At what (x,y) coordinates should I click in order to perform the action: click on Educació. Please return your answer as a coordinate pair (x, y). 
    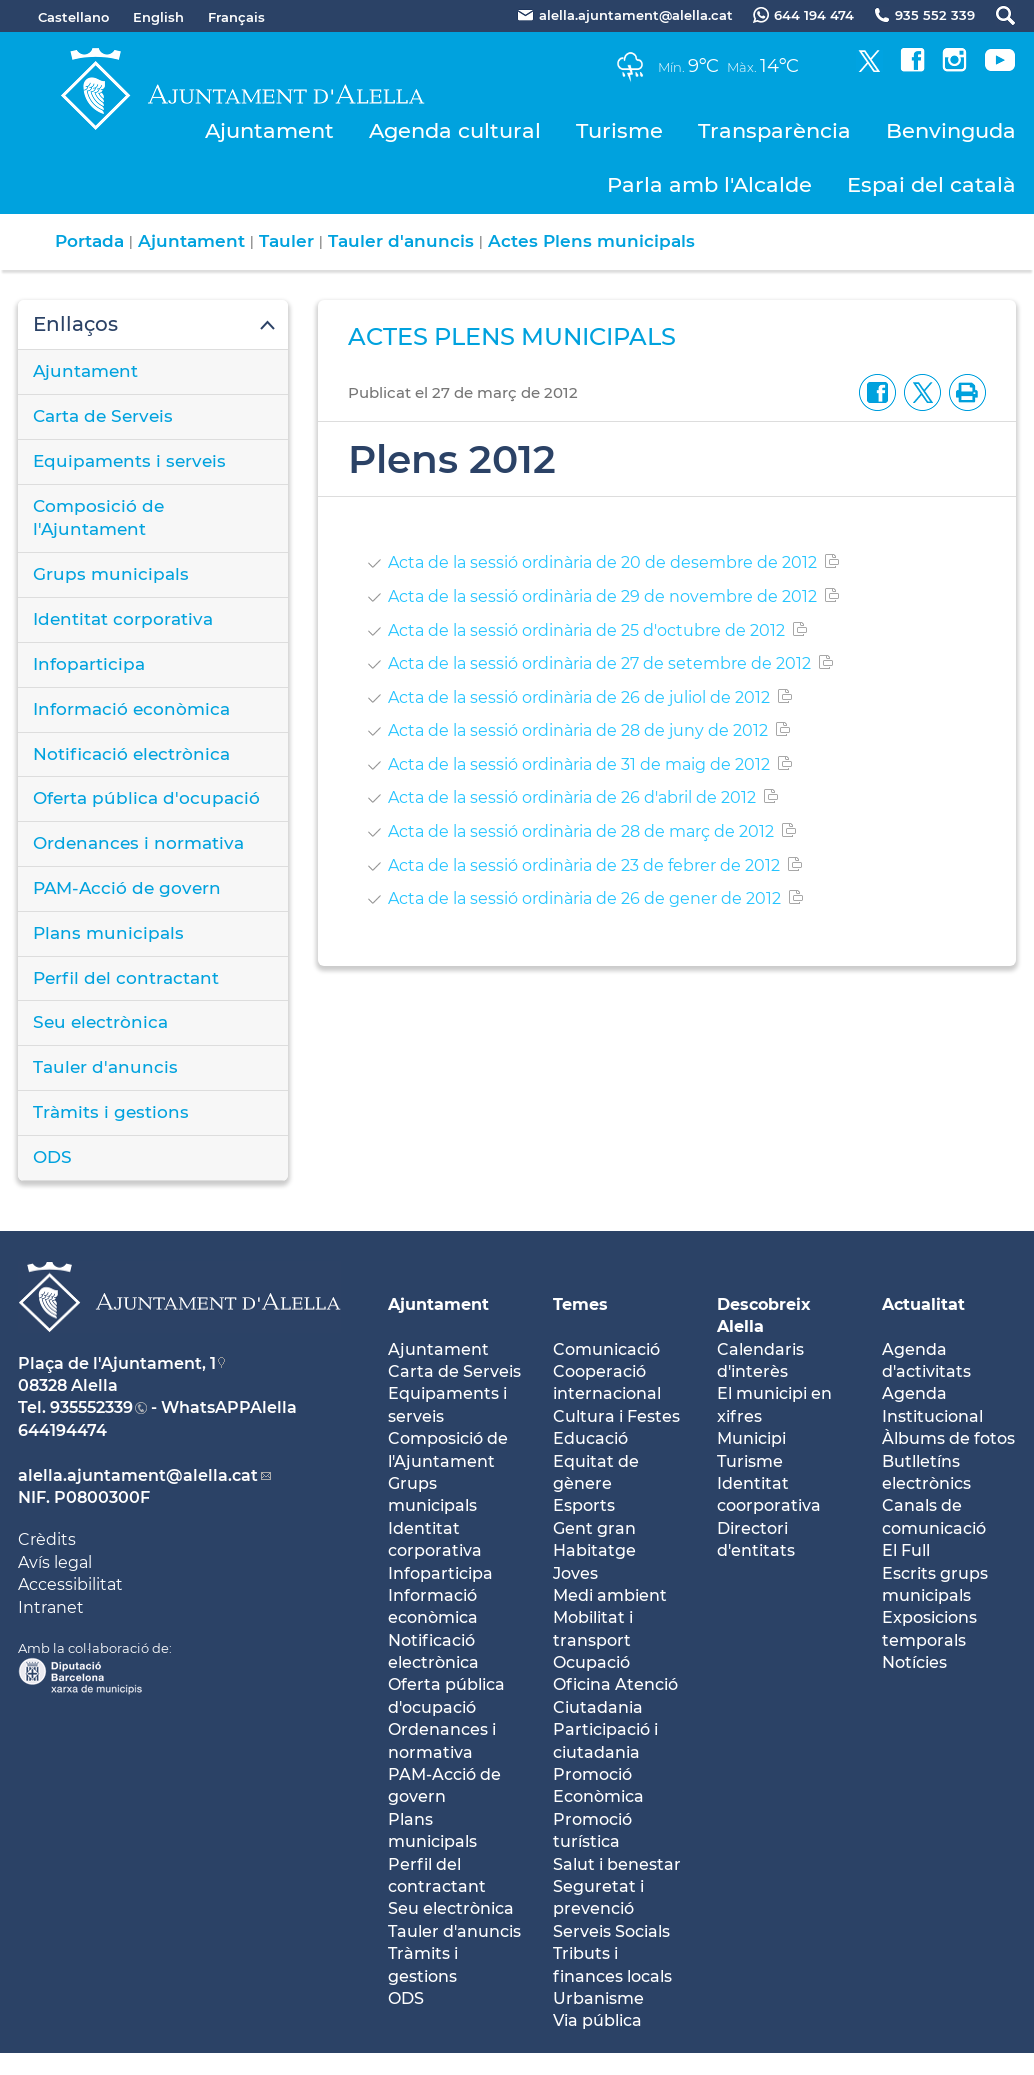
    Looking at the image, I should click on (590, 1438).